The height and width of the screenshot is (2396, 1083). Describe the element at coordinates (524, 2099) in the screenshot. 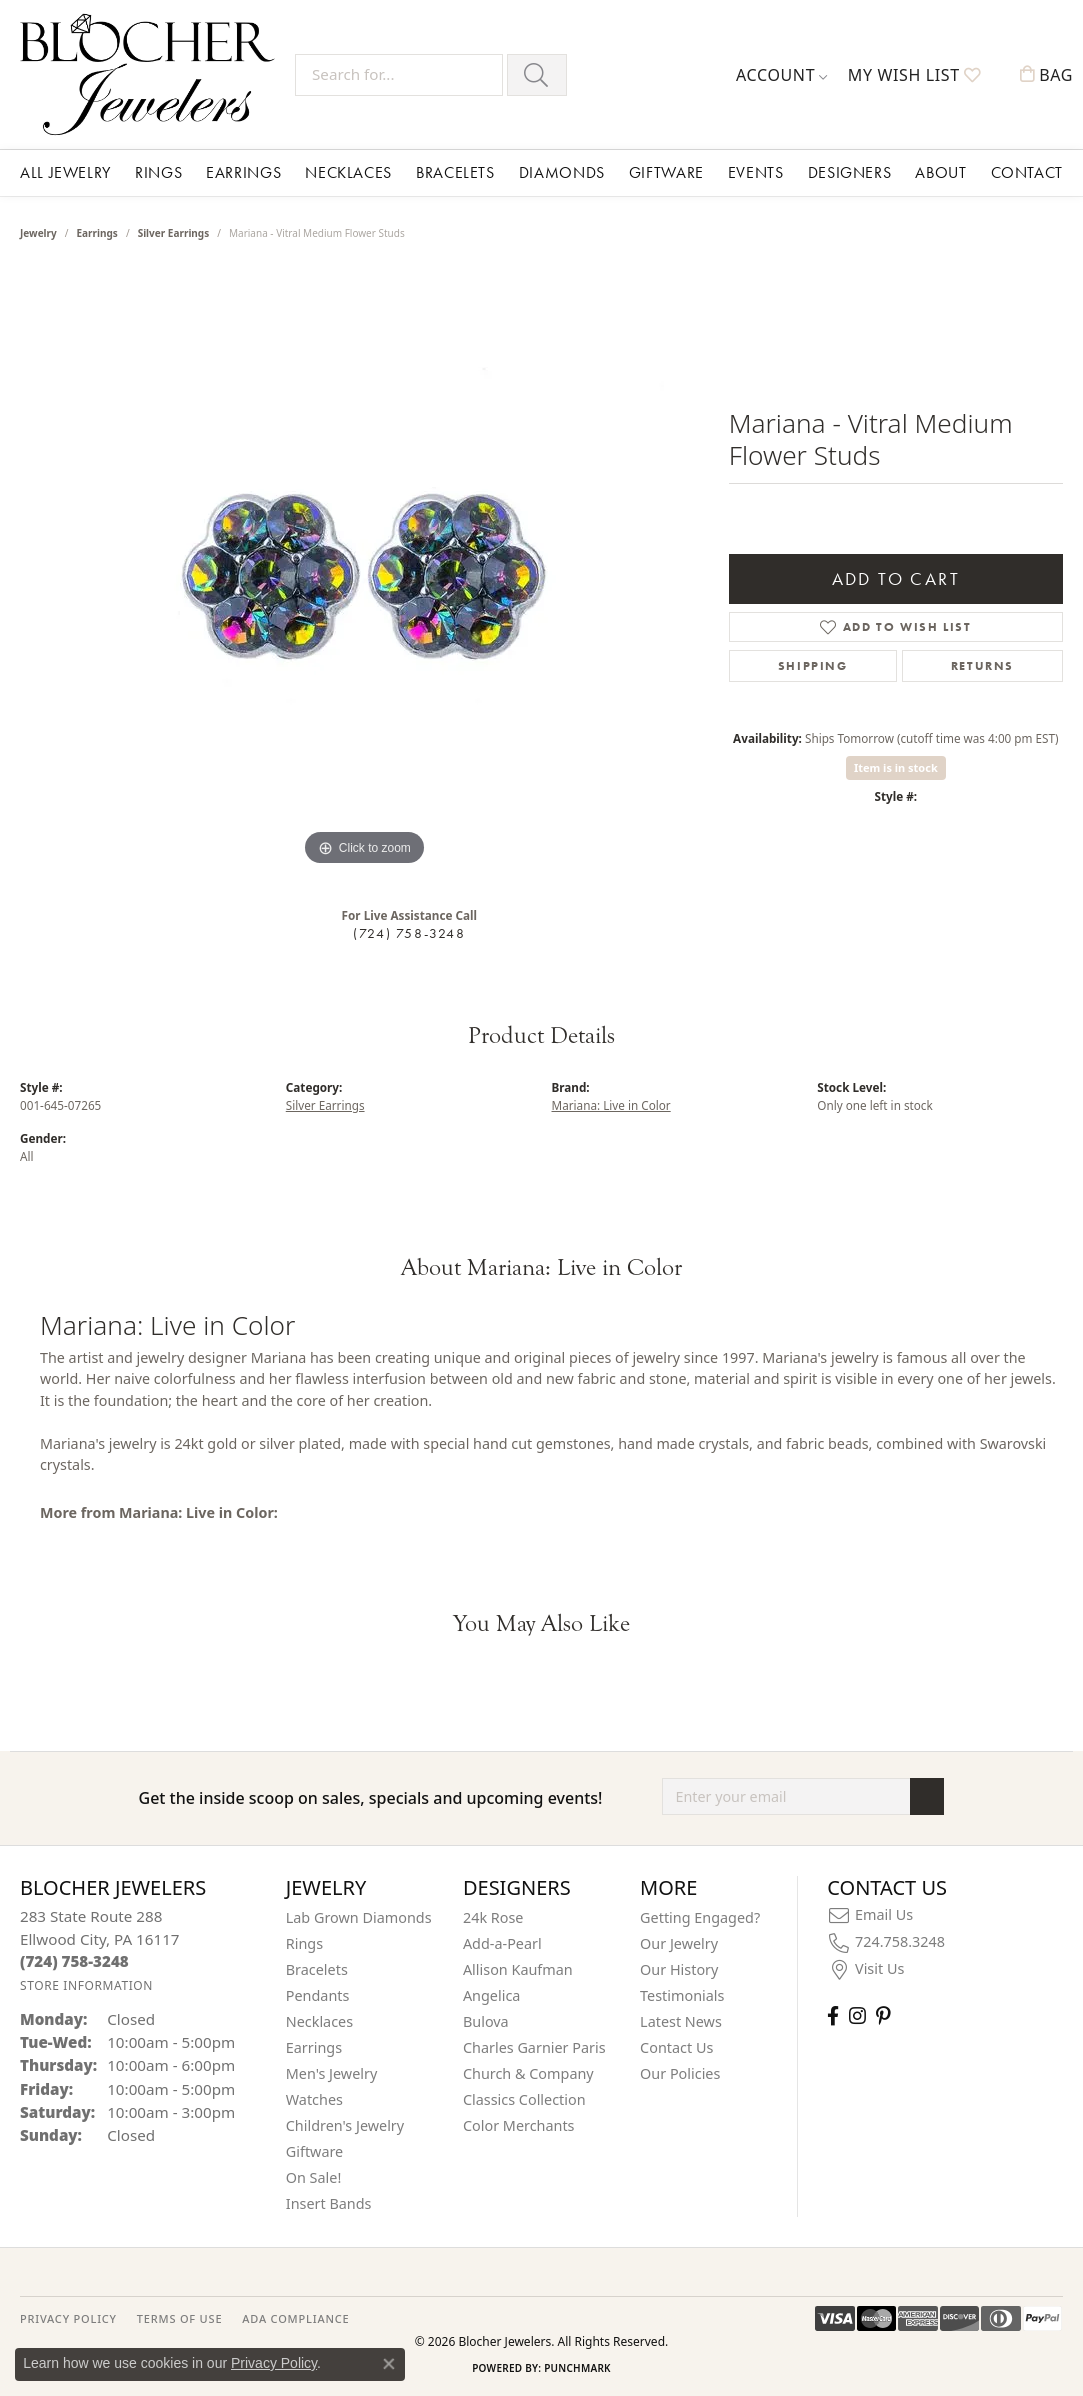

I see `Classics Collection` at that location.